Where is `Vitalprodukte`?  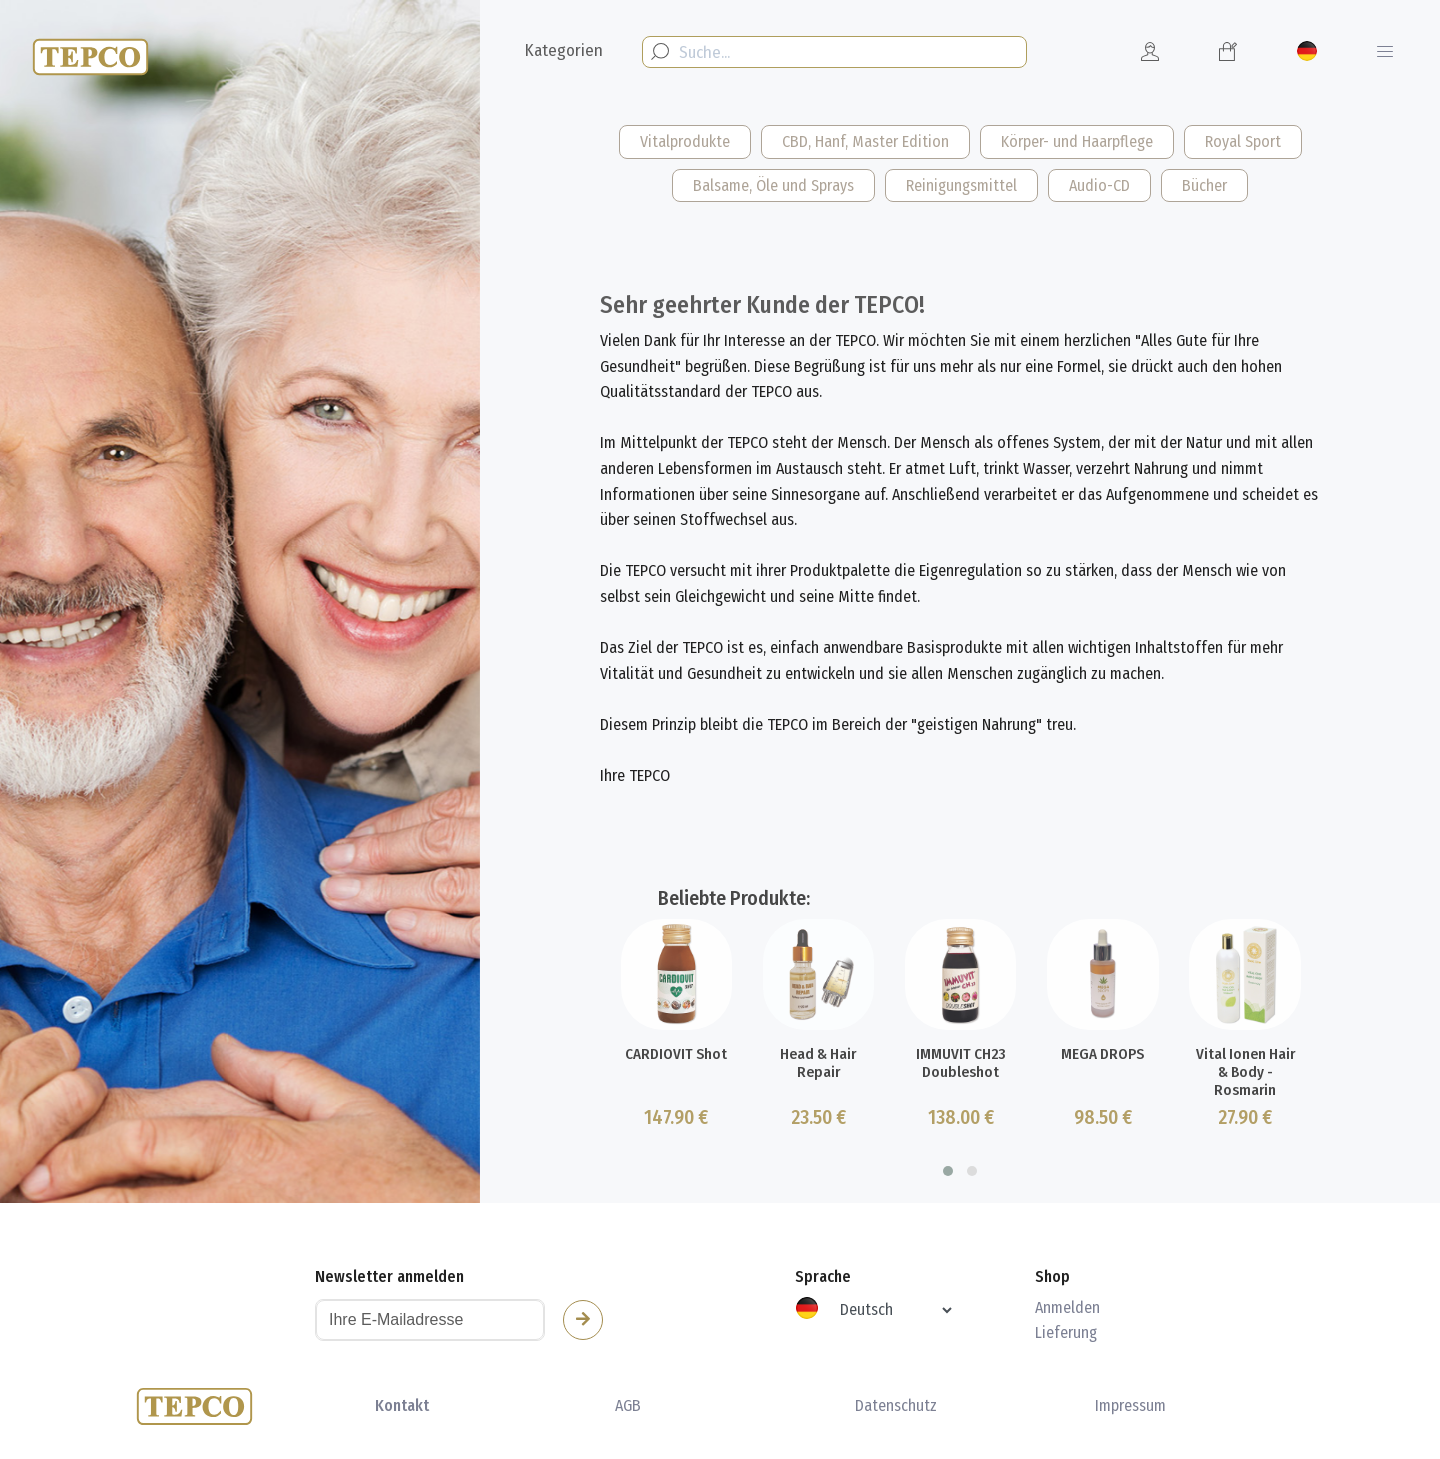 Vitalprodukte is located at coordinates (685, 141).